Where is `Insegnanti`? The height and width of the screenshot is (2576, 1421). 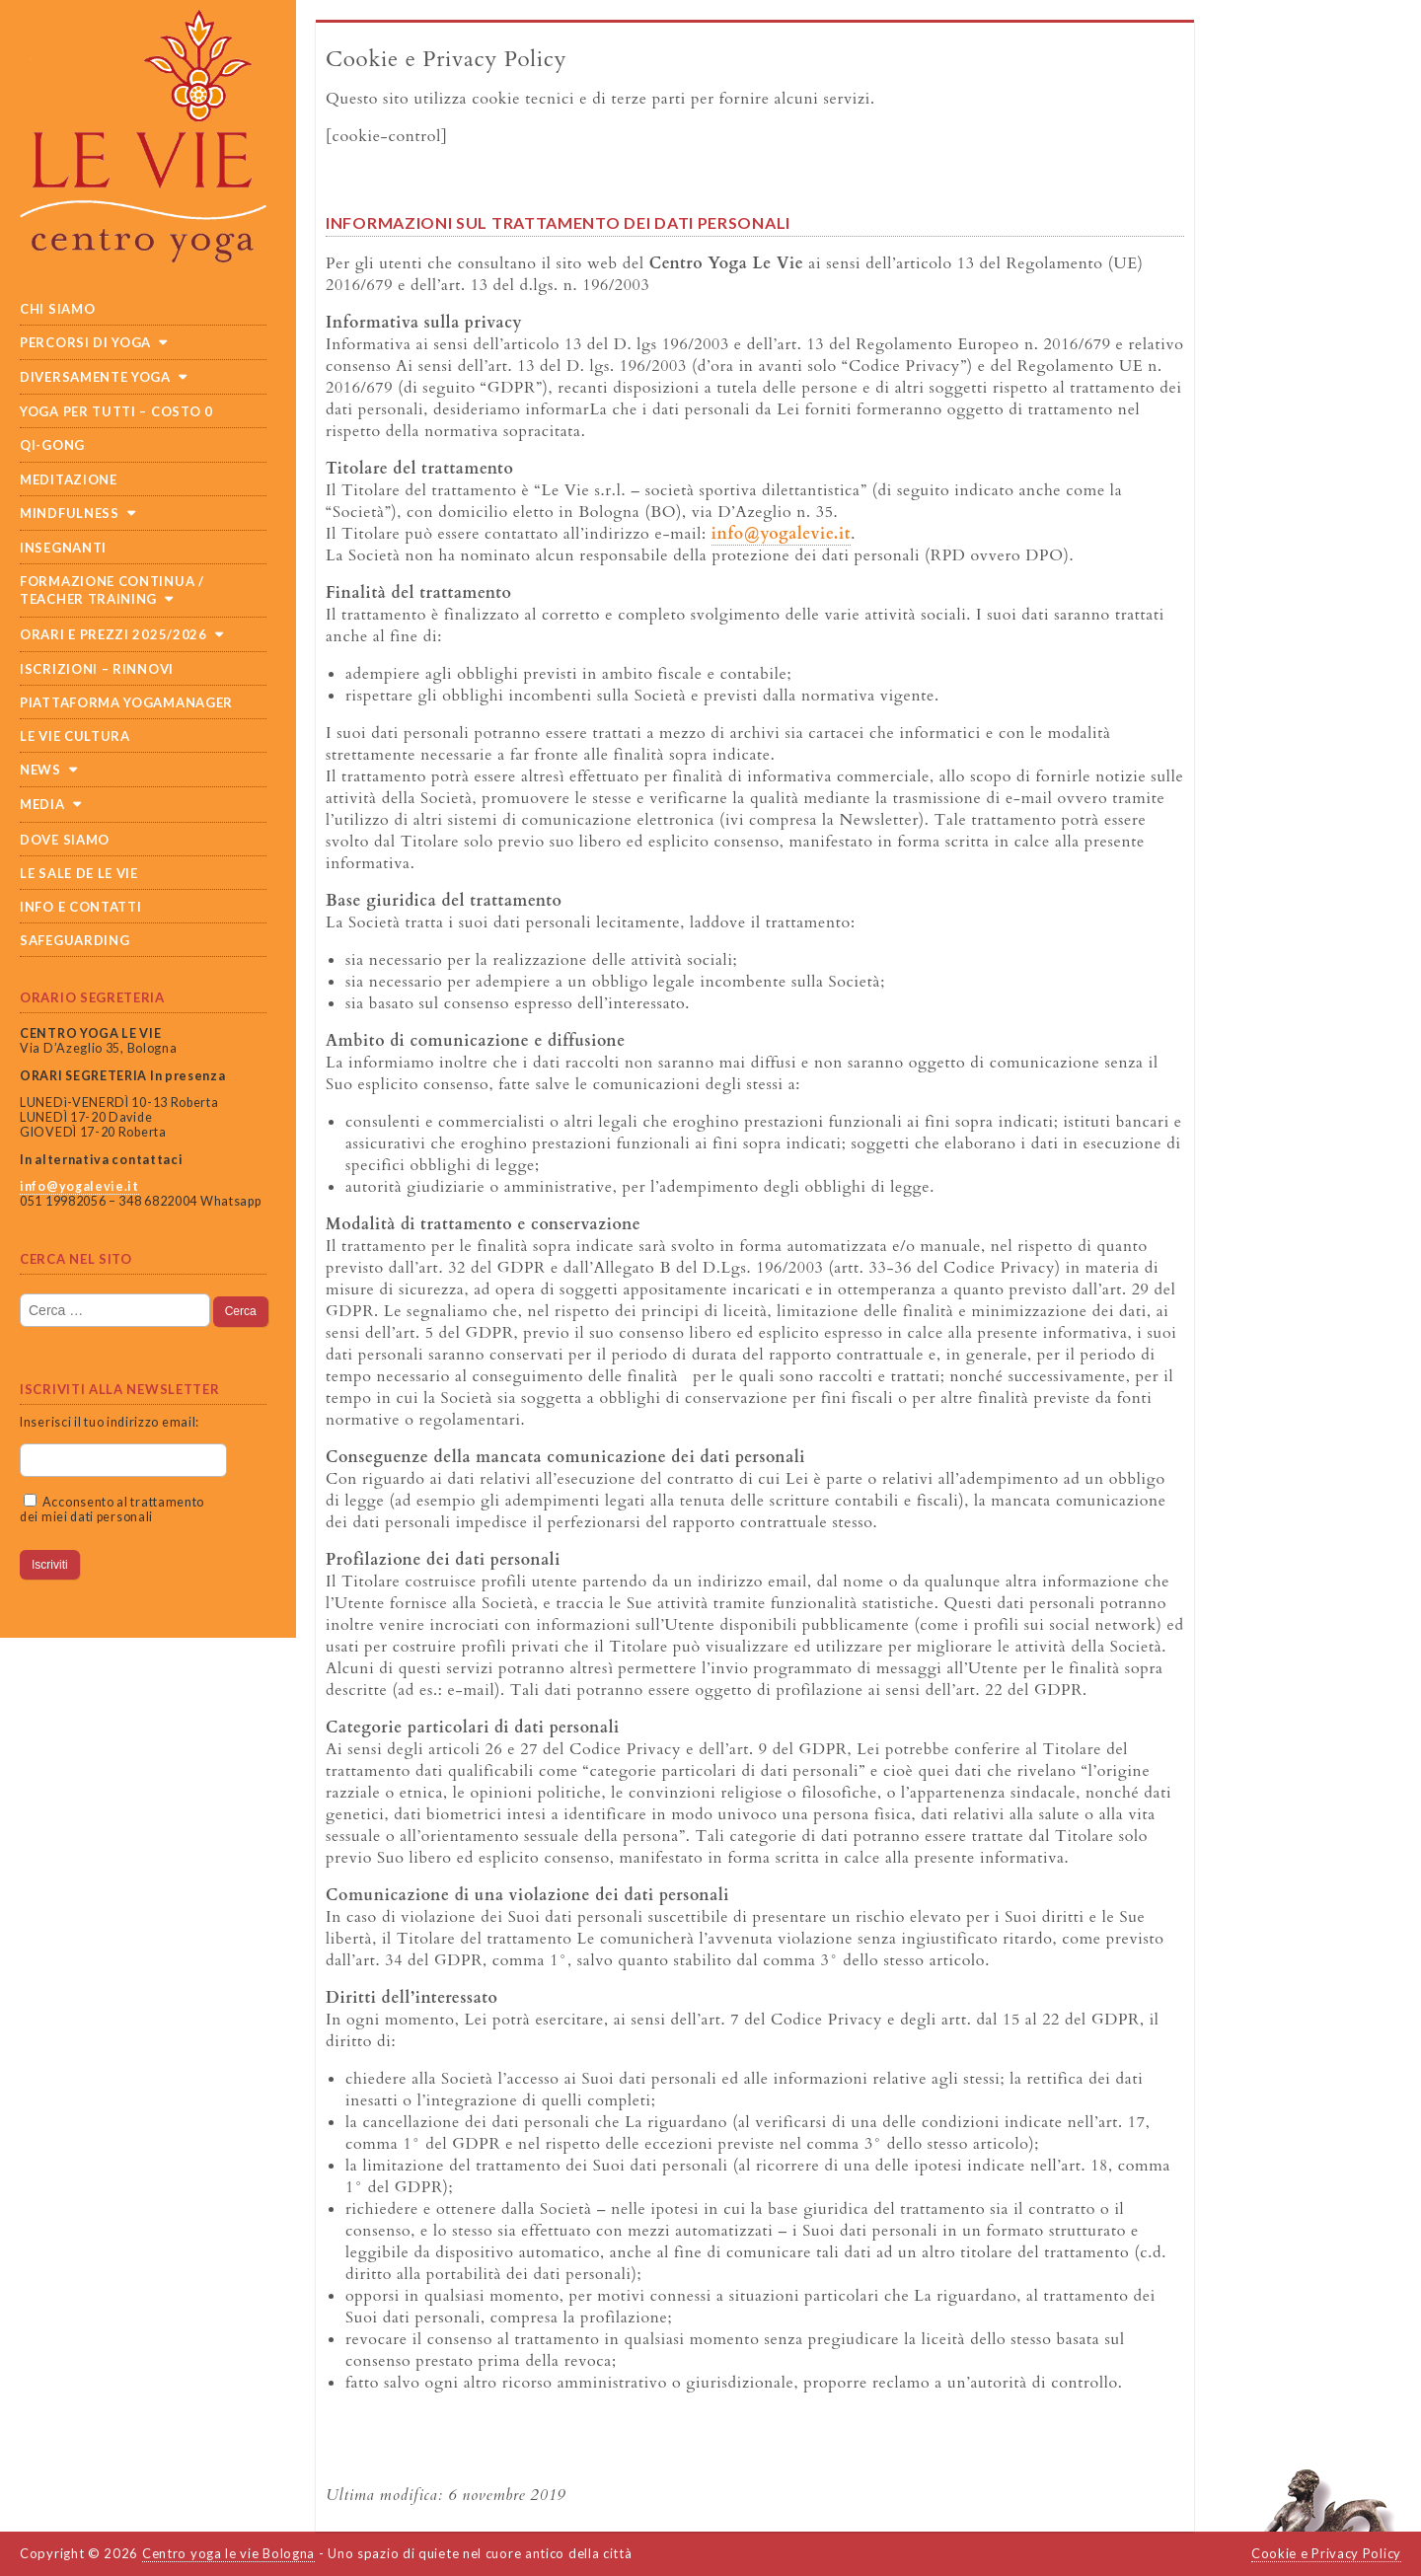
Insegnanti is located at coordinates (63, 547).